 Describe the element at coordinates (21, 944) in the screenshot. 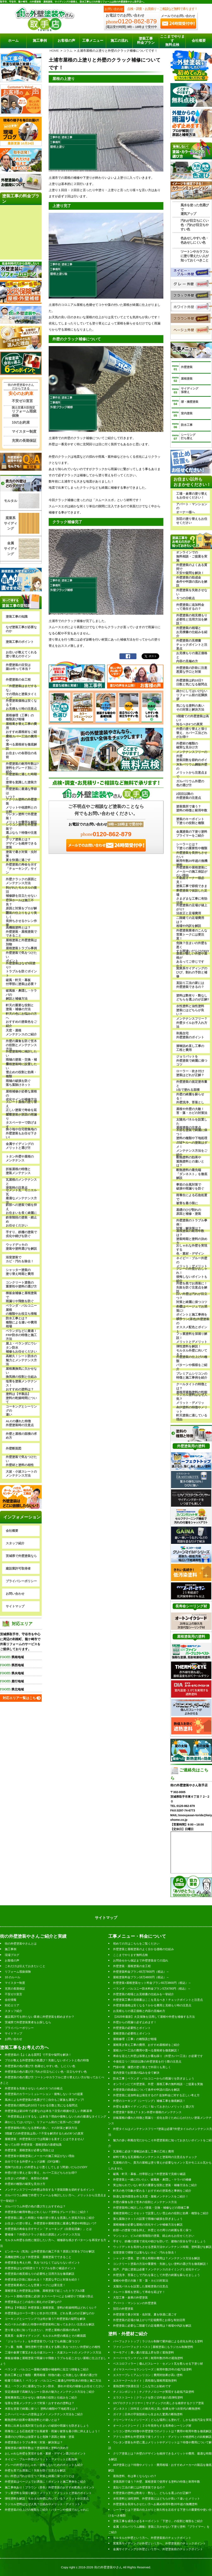

I see `屋根塗装と外壁塗装は別物屋根塗装トラブル事例` at that location.